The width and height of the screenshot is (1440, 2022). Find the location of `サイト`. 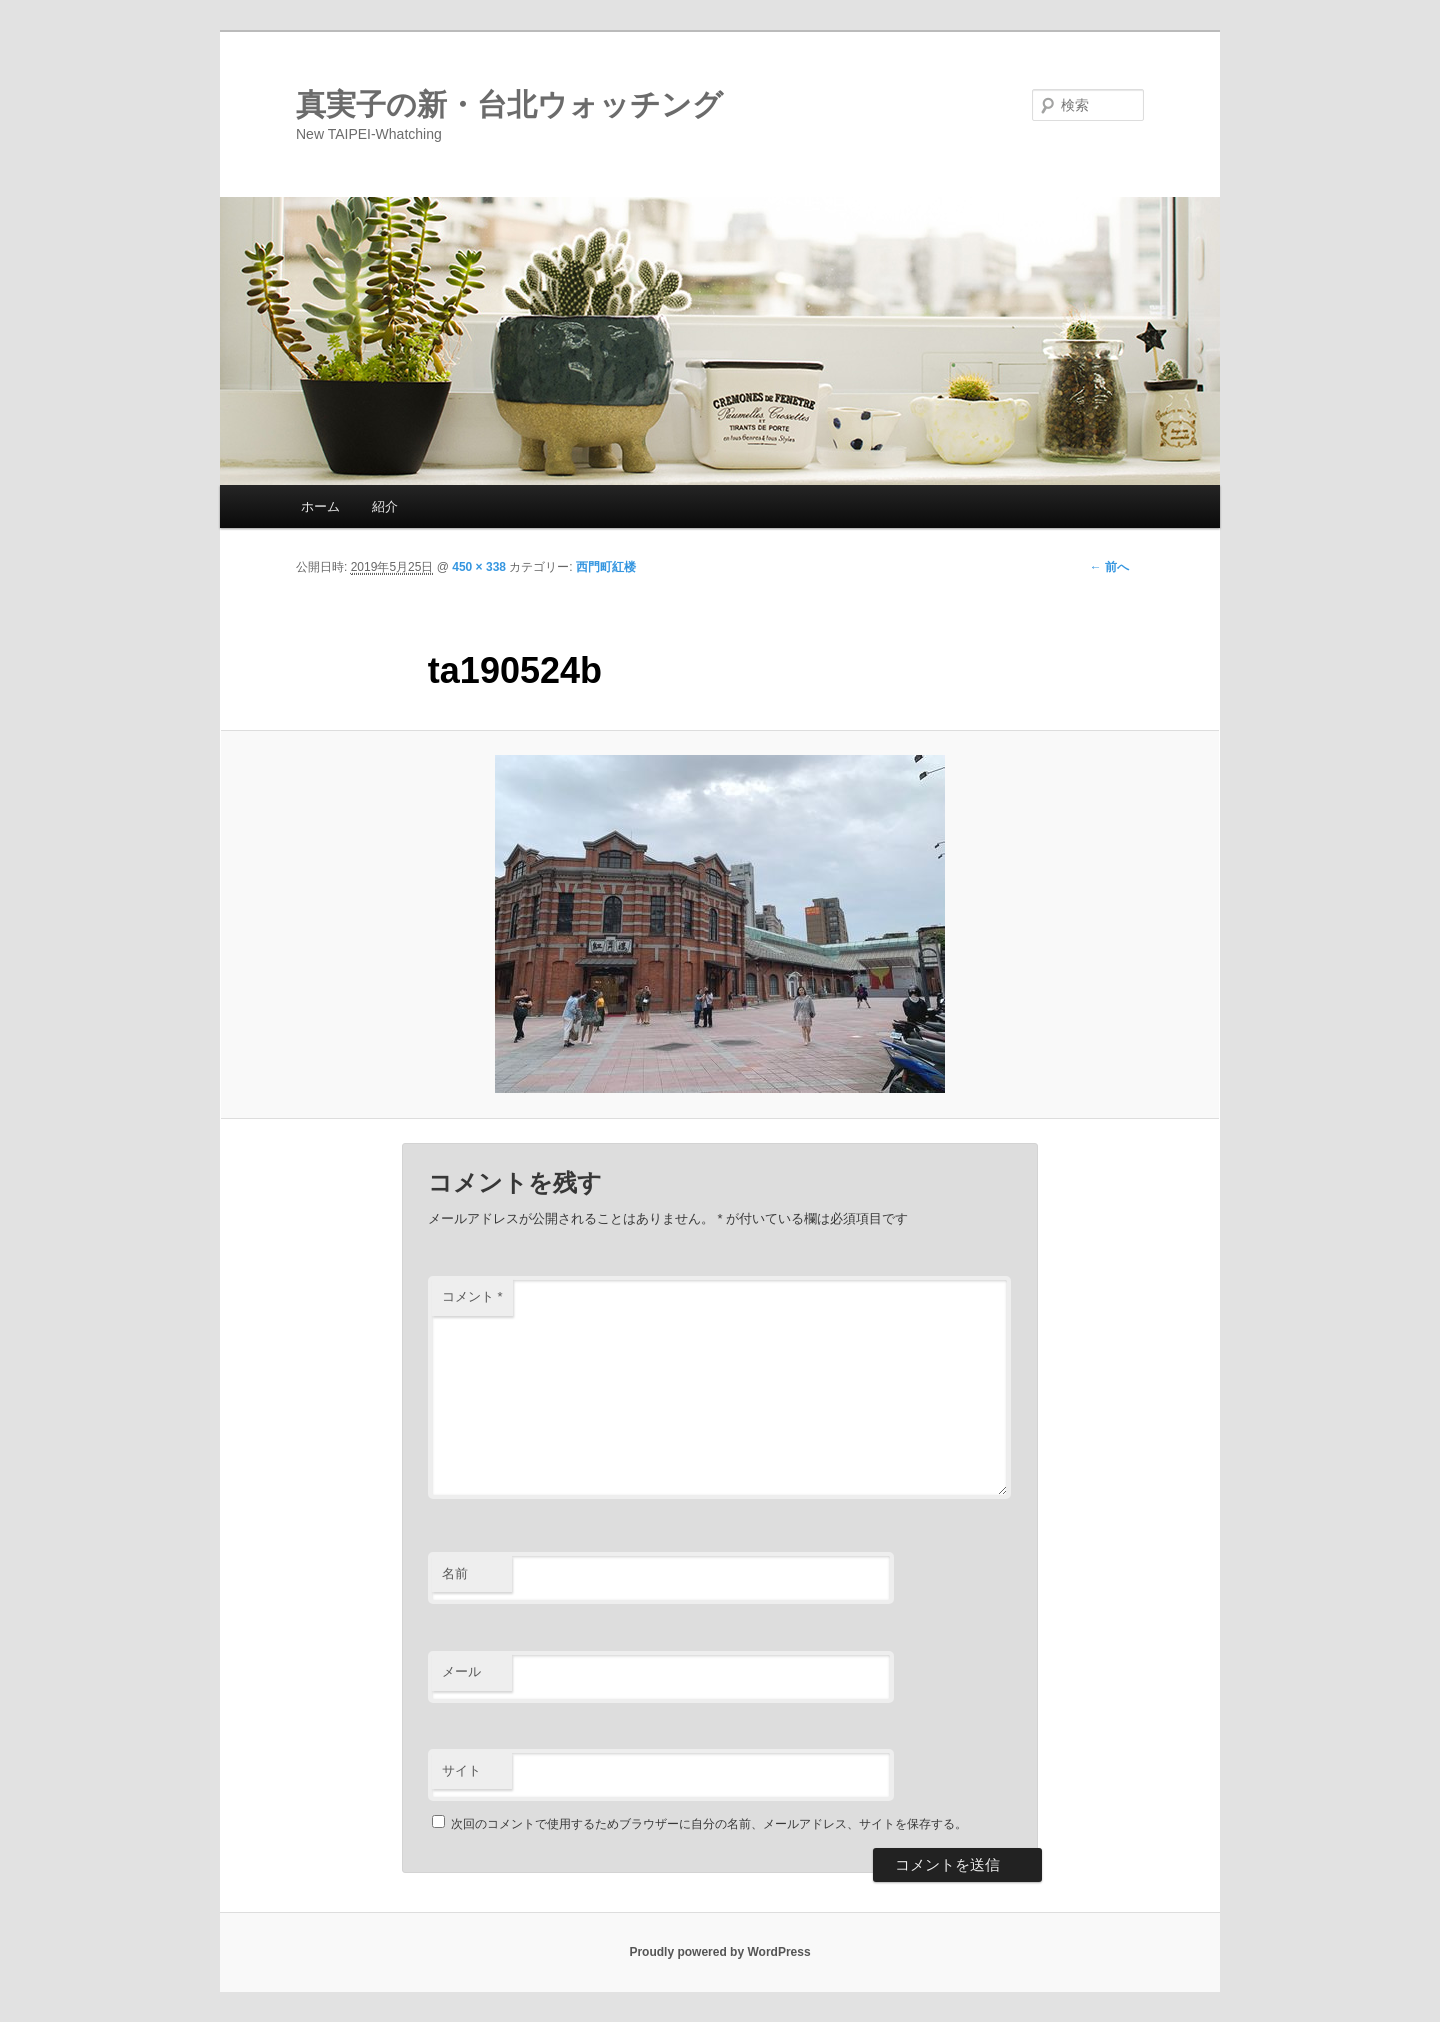

サイト is located at coordinates (461, 1770).